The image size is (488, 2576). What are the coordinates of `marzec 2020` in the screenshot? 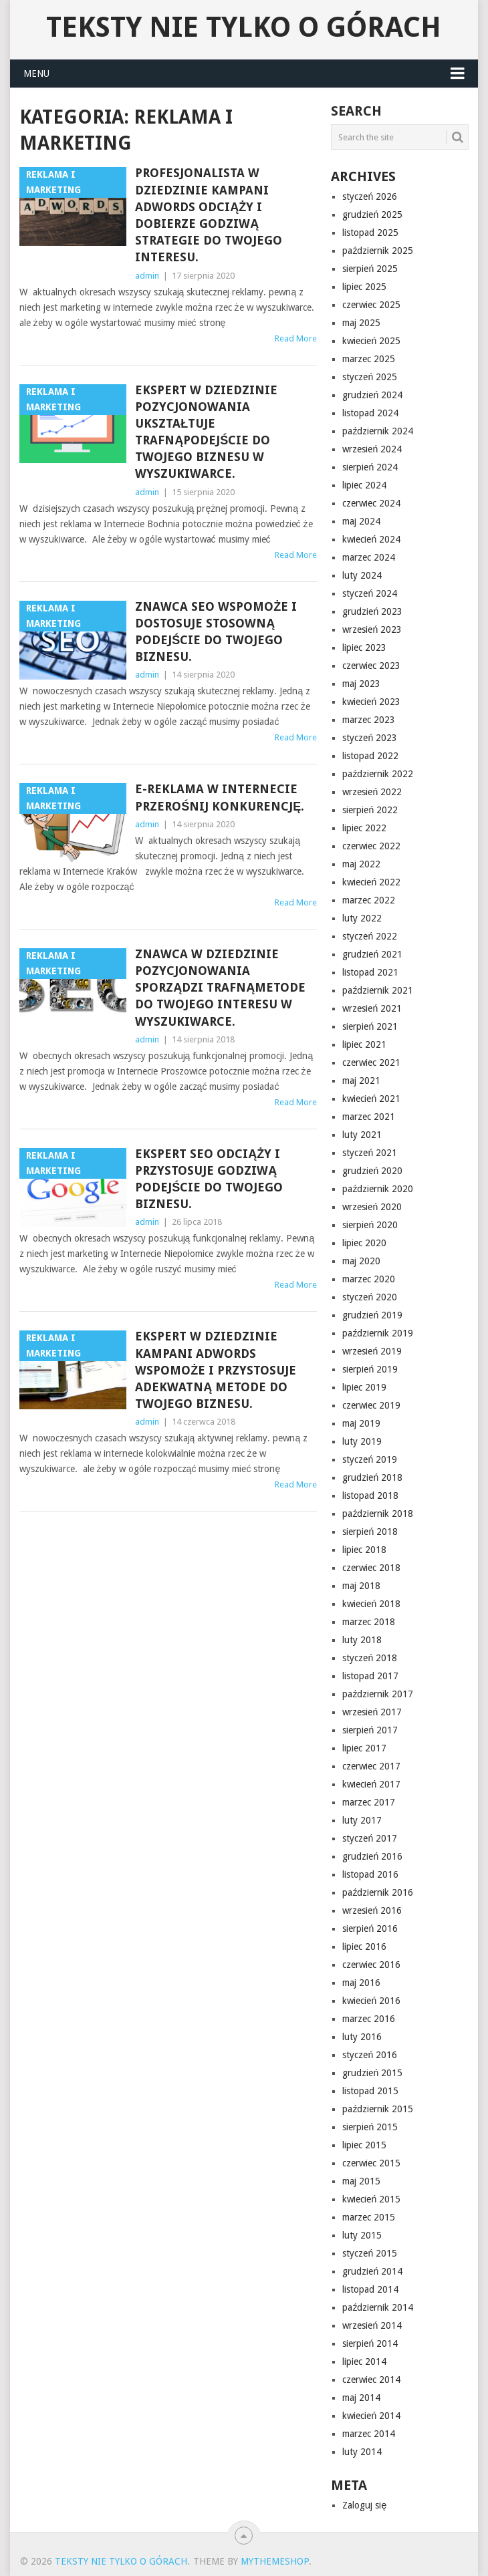 It's located at (368, 1279).